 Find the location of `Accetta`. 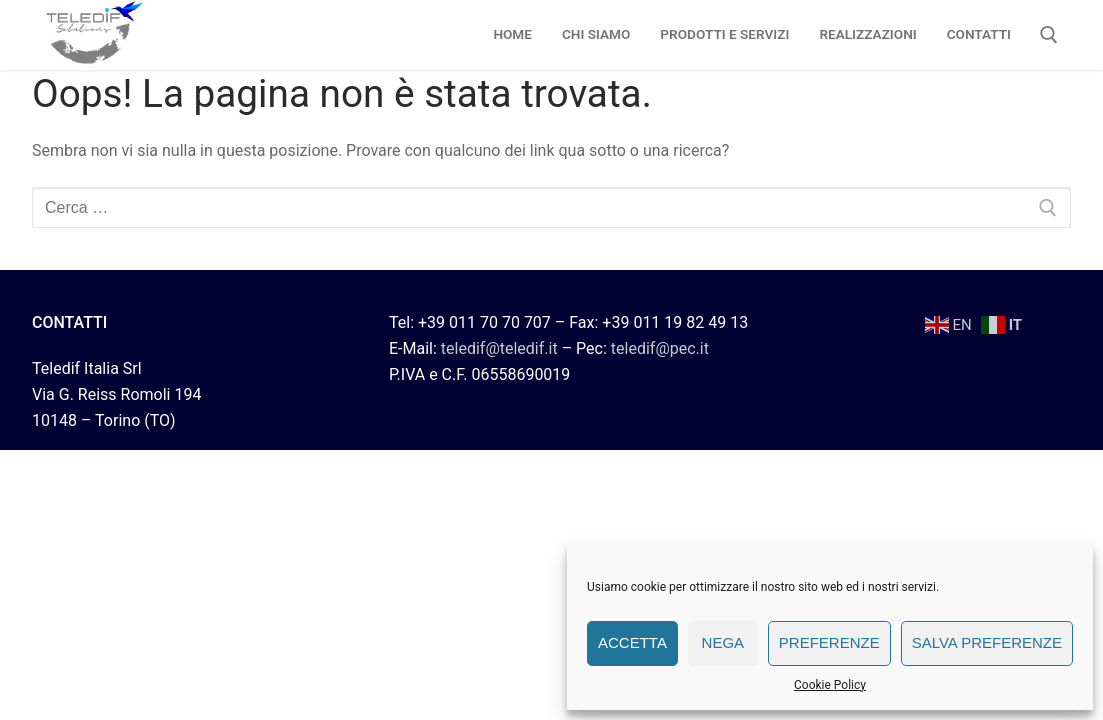

Accetta is located at coordinates (632, 642).